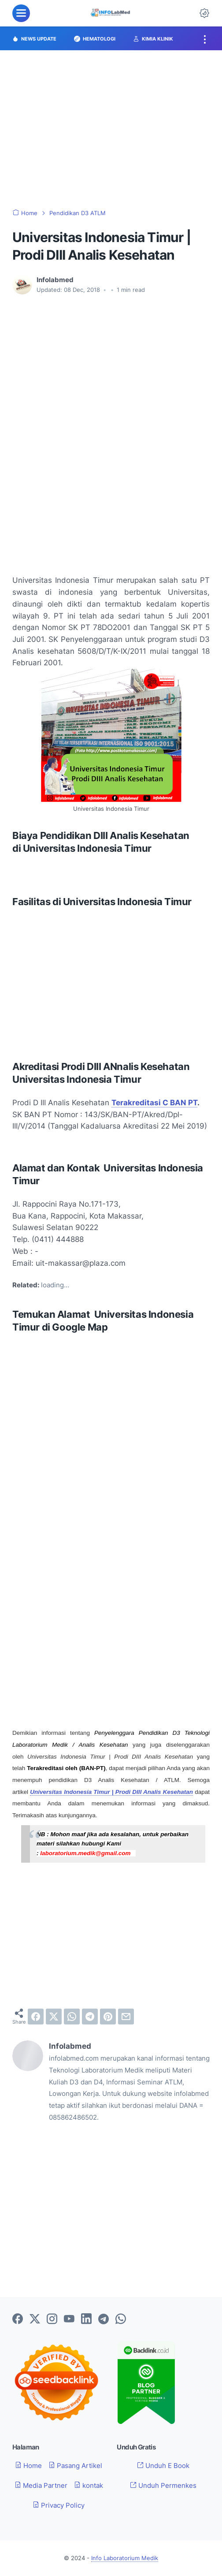 The image size is (222, 2576). I want to click on [email], so click(126, 2016).